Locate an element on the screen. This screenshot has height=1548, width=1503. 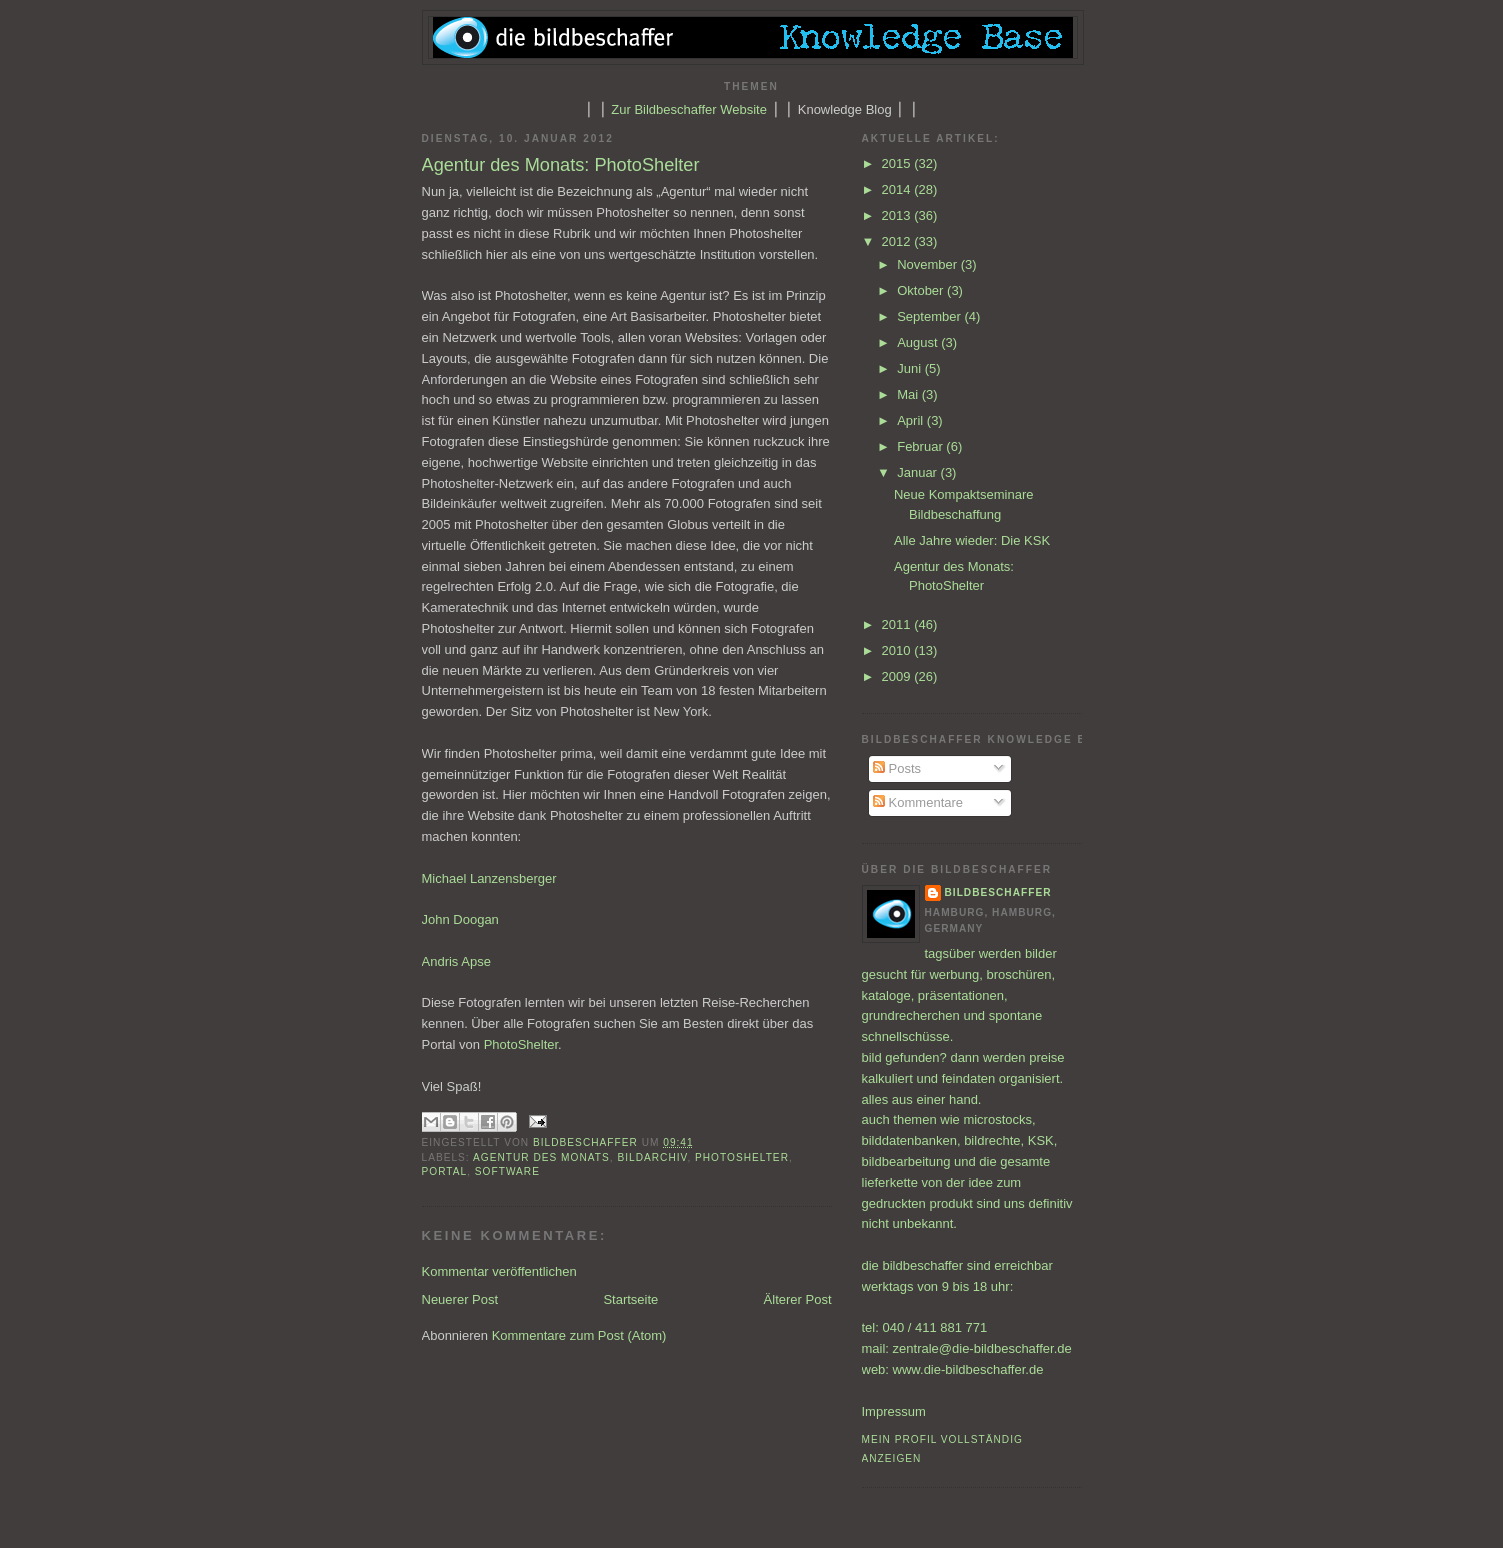
Neuerer Post is located at coordinates (460, 1299).